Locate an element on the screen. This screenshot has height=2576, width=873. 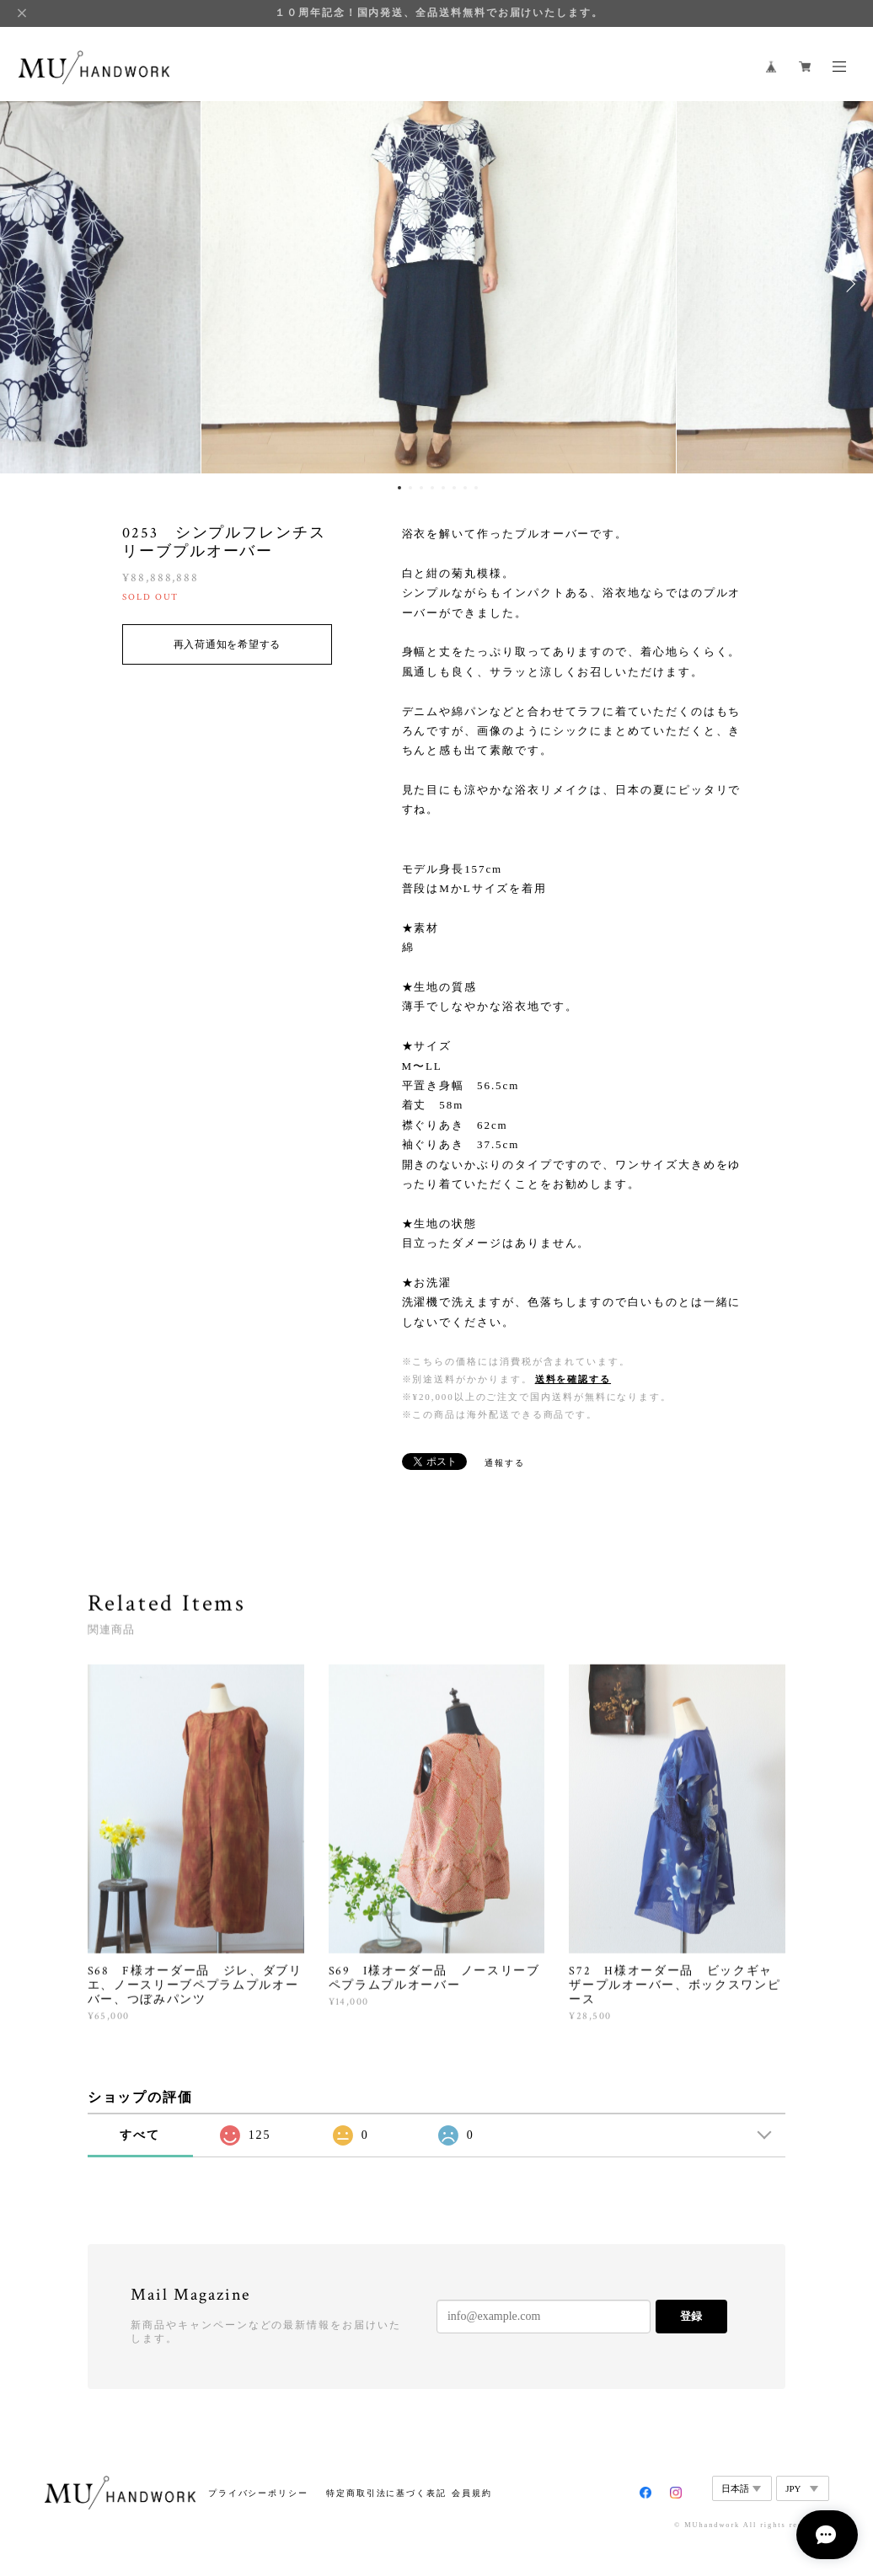
通報する is located at coordinates (505, 1462).